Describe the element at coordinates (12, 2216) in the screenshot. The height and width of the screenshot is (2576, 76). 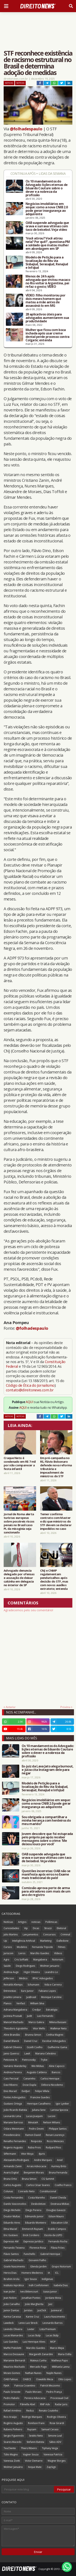
I see `Doutor Multas` at that location.